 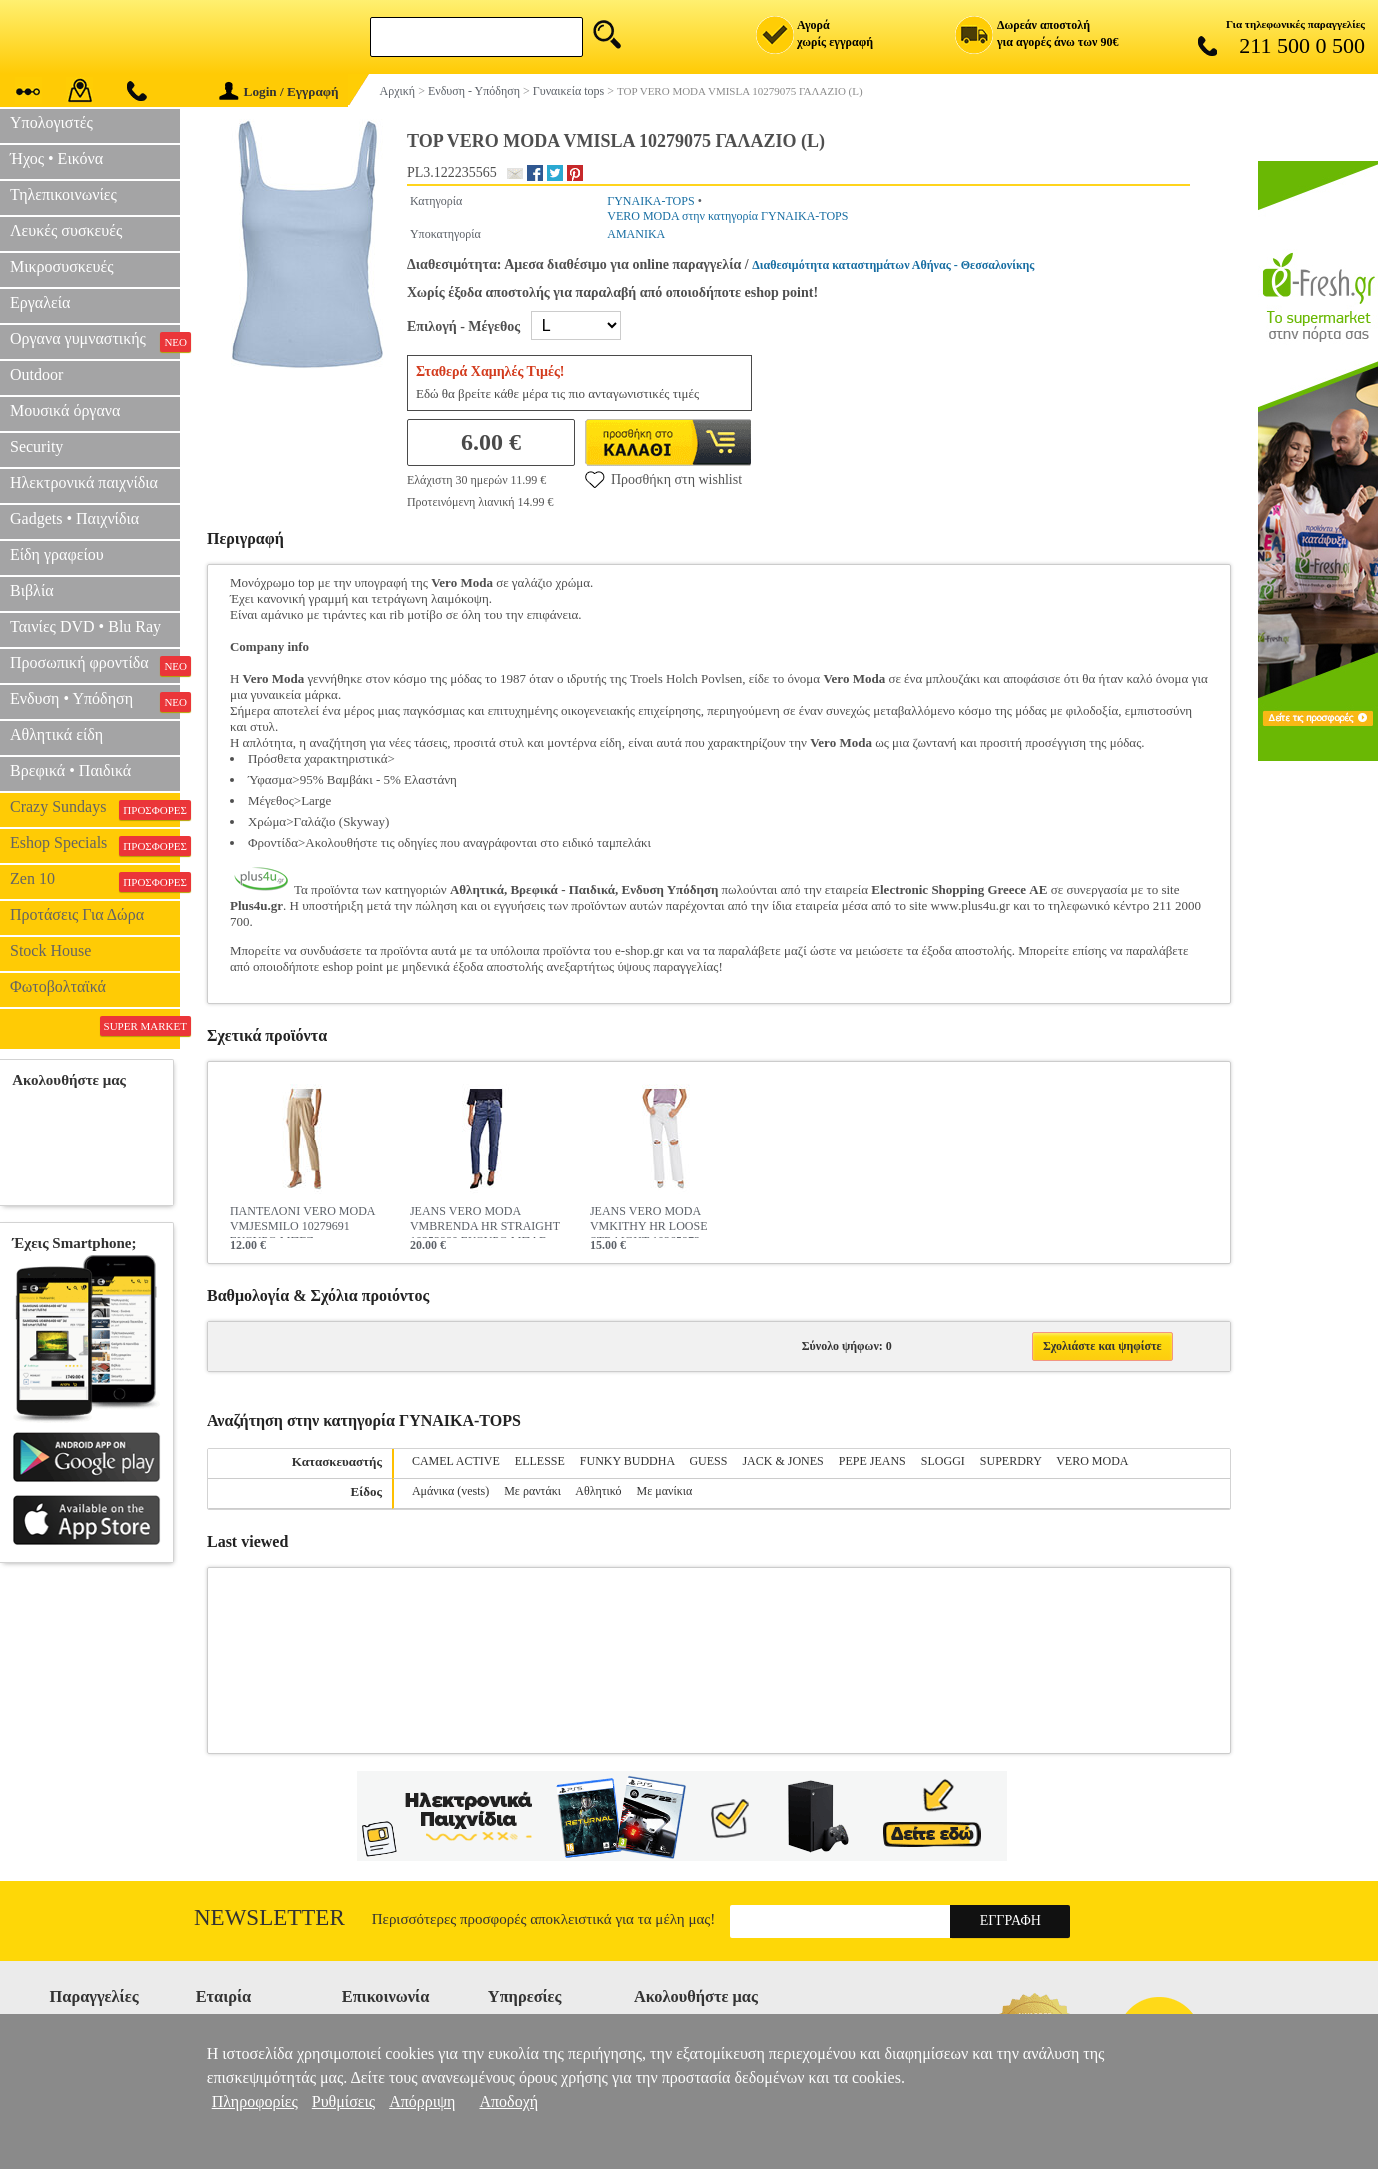 I want to click on PEPE JEANS, so click(x=872, y=1461).